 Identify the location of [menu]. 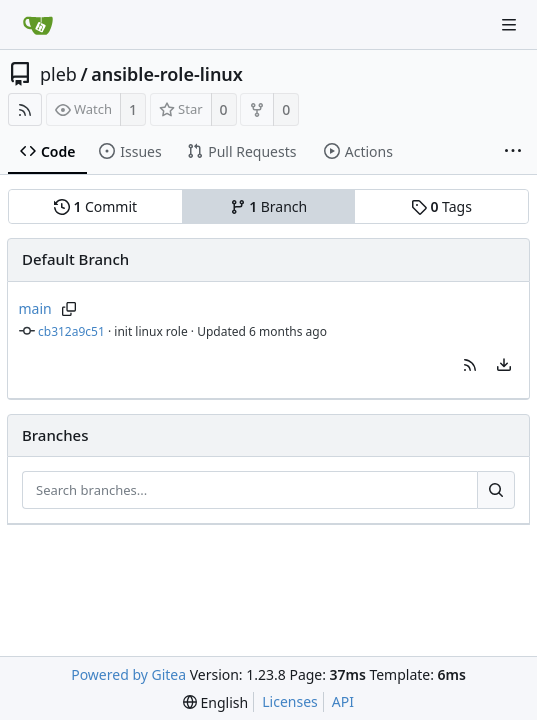
(504, 365).